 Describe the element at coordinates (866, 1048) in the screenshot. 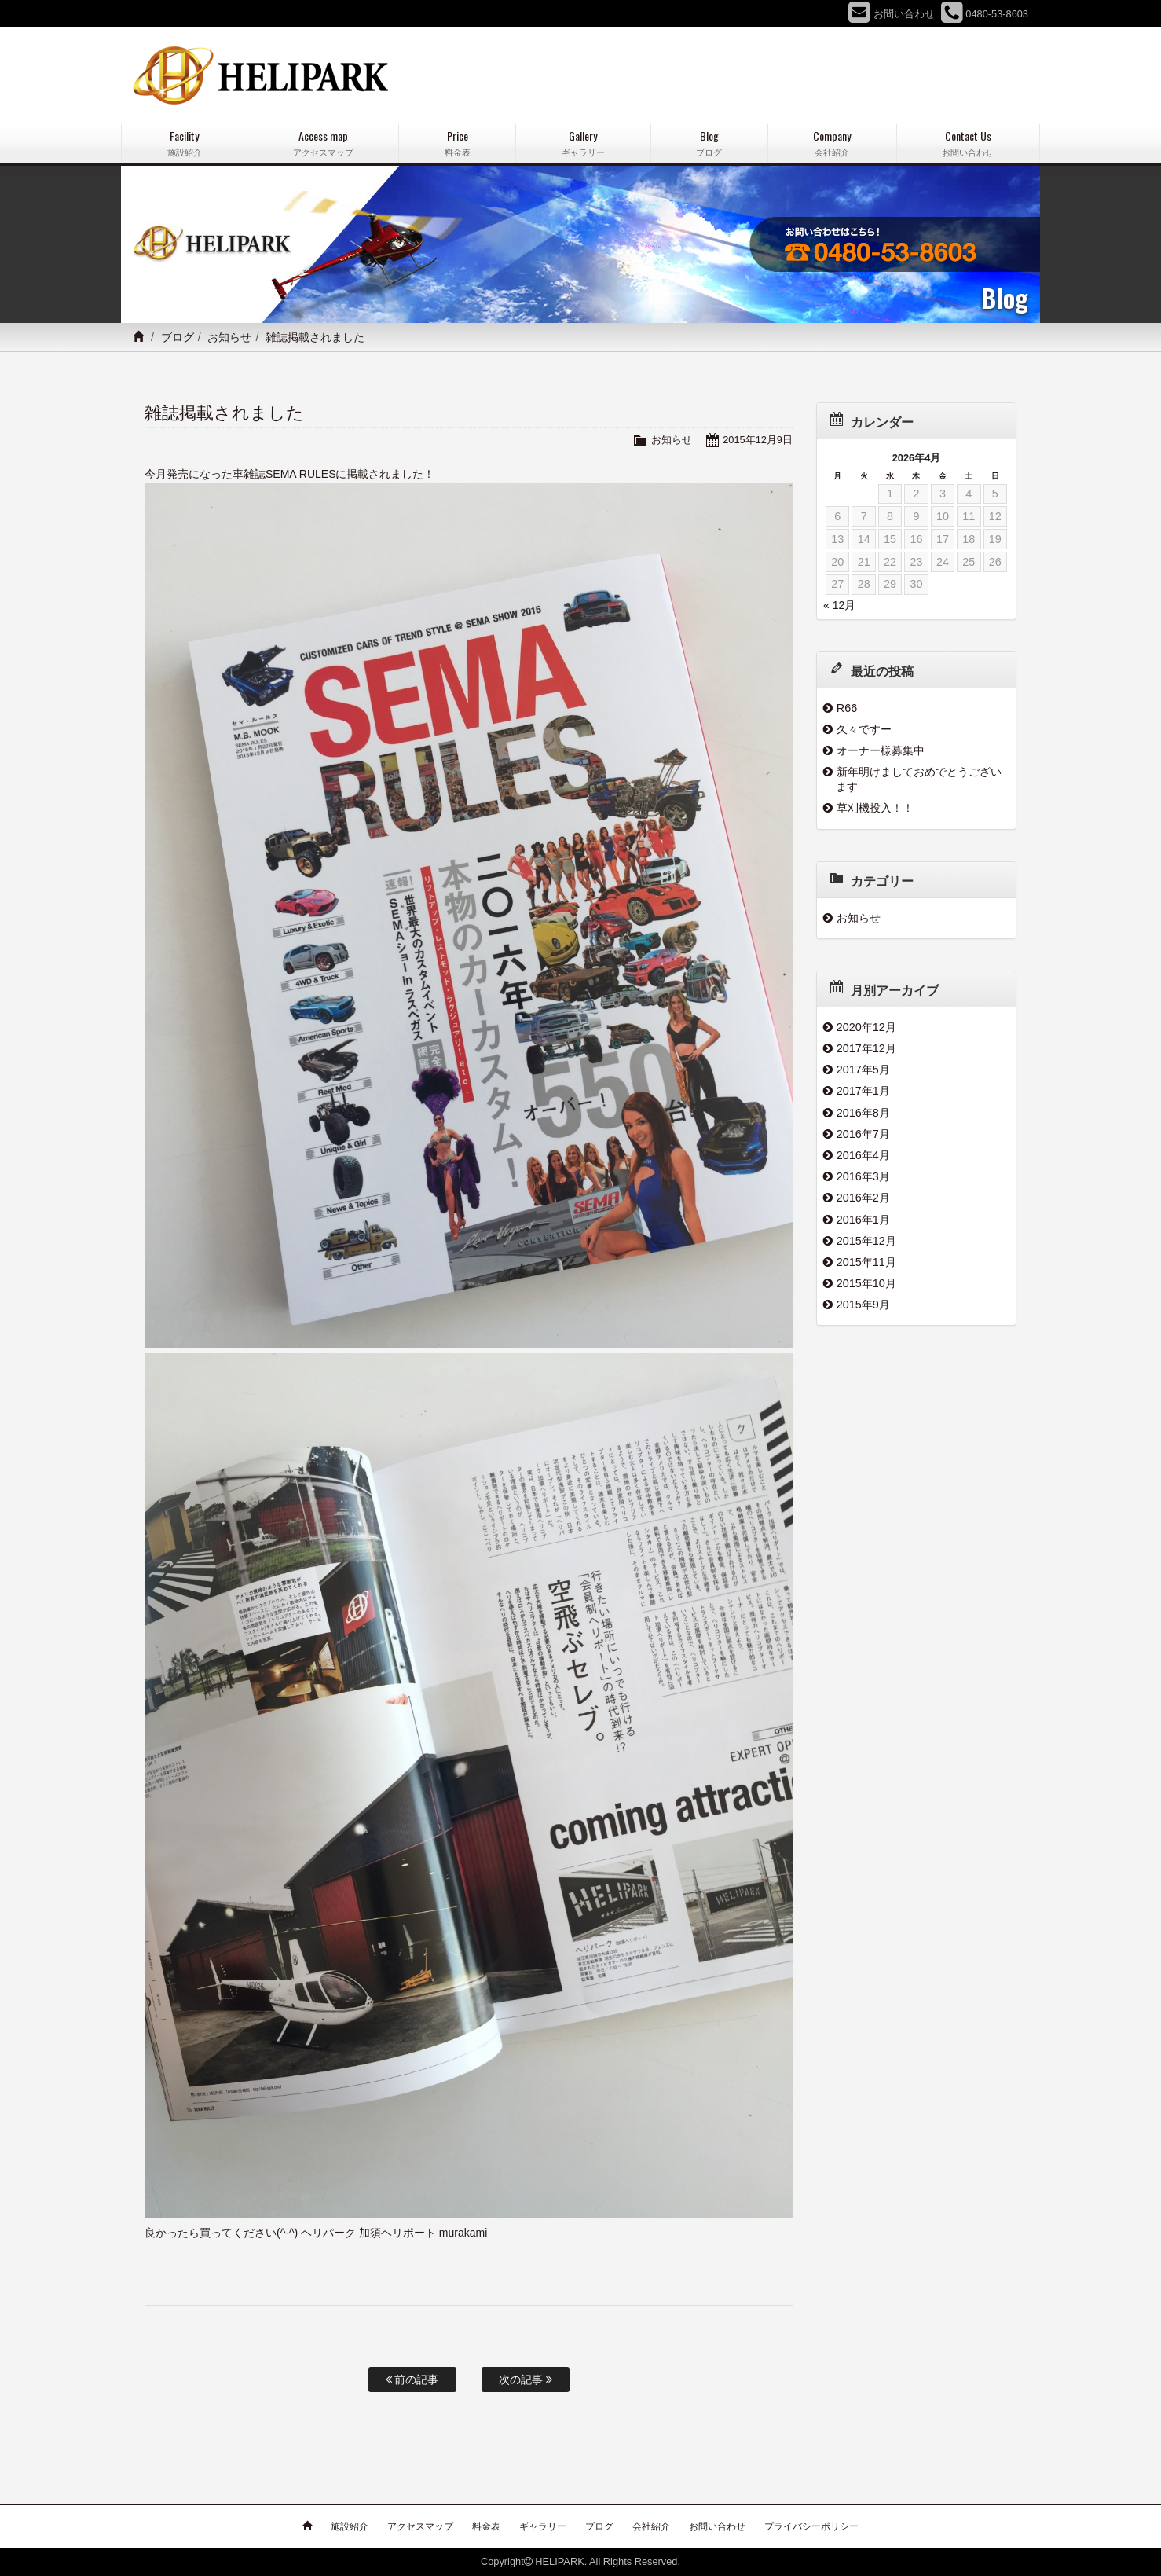

I see `2017年12月` at that location.